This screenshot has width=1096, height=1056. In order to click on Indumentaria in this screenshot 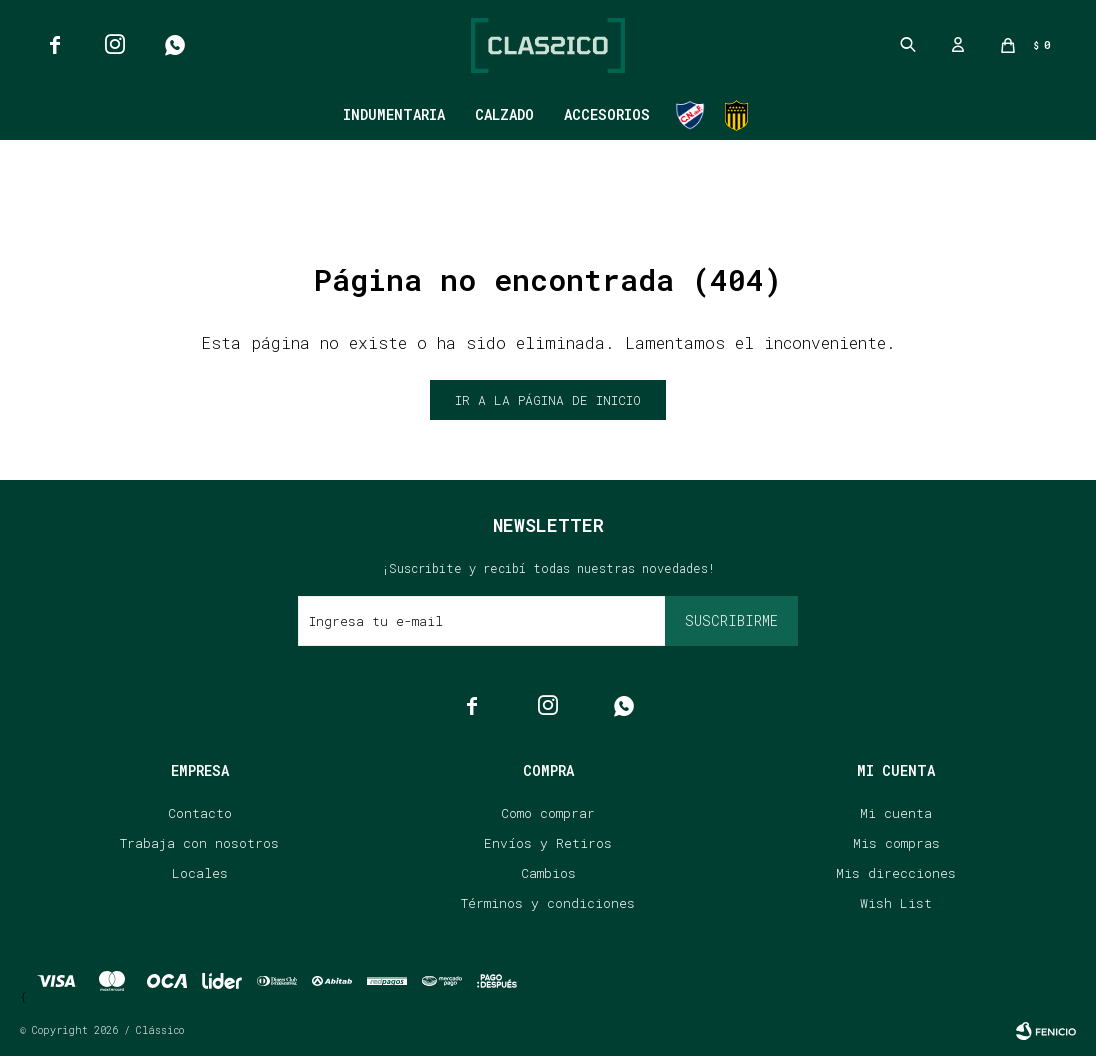, I will do `click(394, 114)`.